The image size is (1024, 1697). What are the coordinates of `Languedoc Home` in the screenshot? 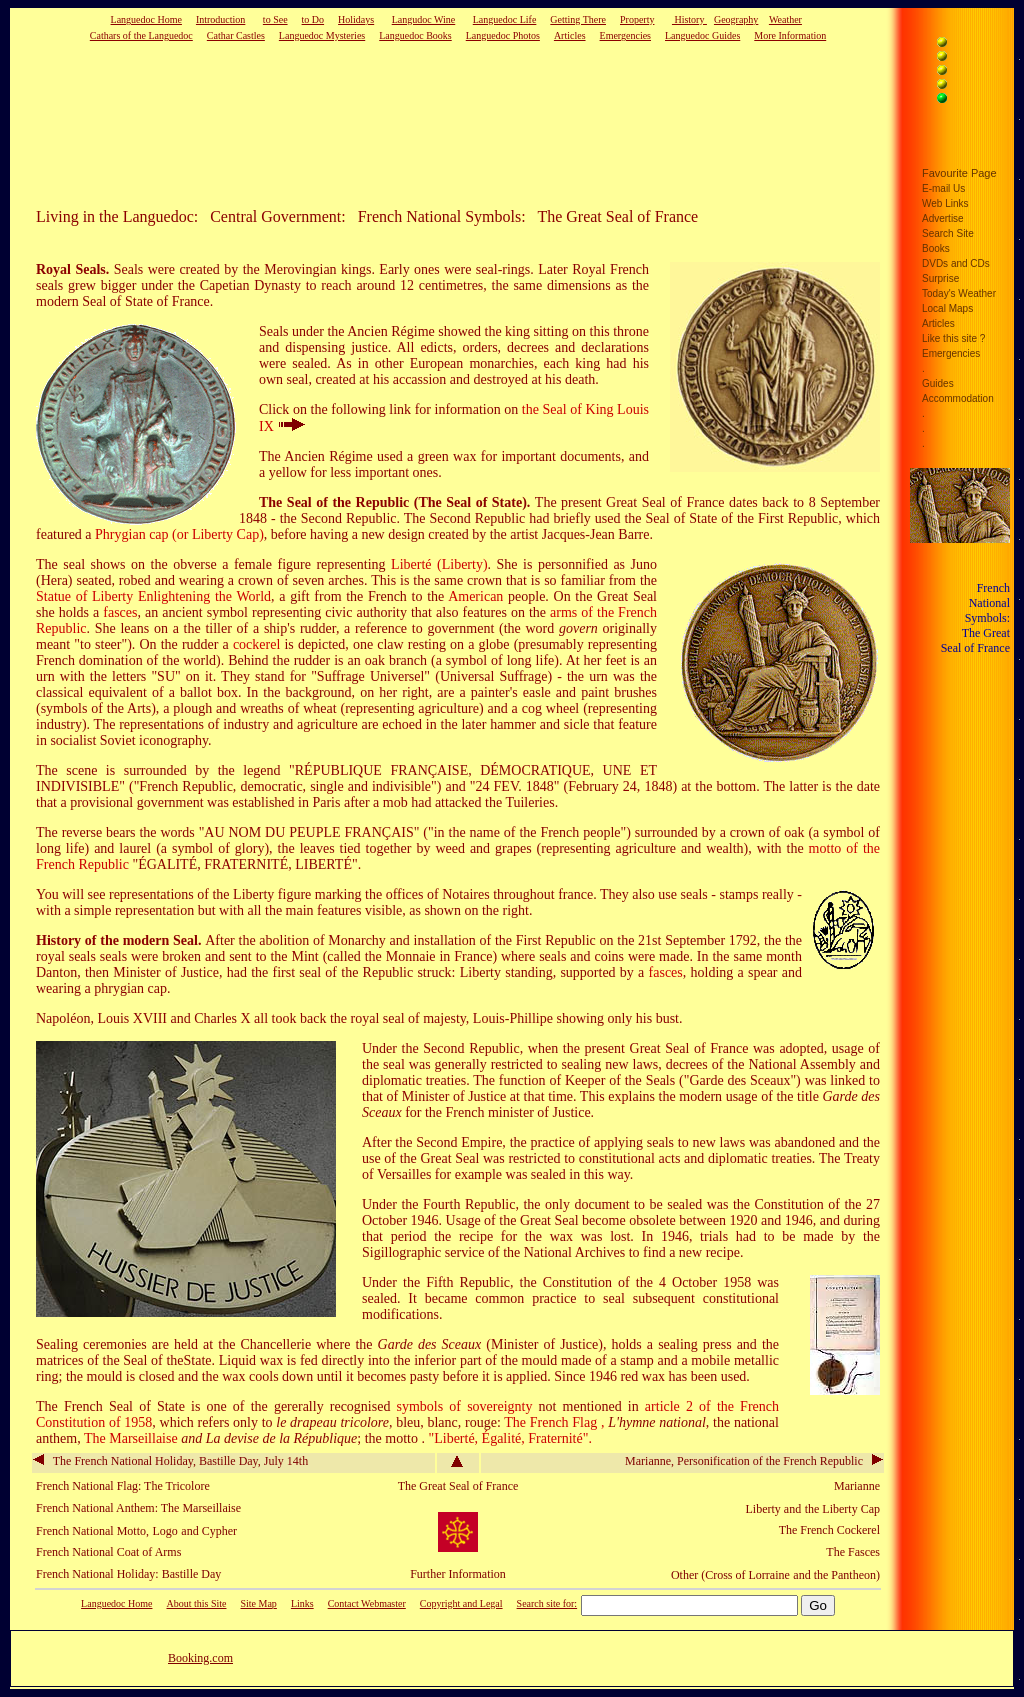 It's located at (146, 19).